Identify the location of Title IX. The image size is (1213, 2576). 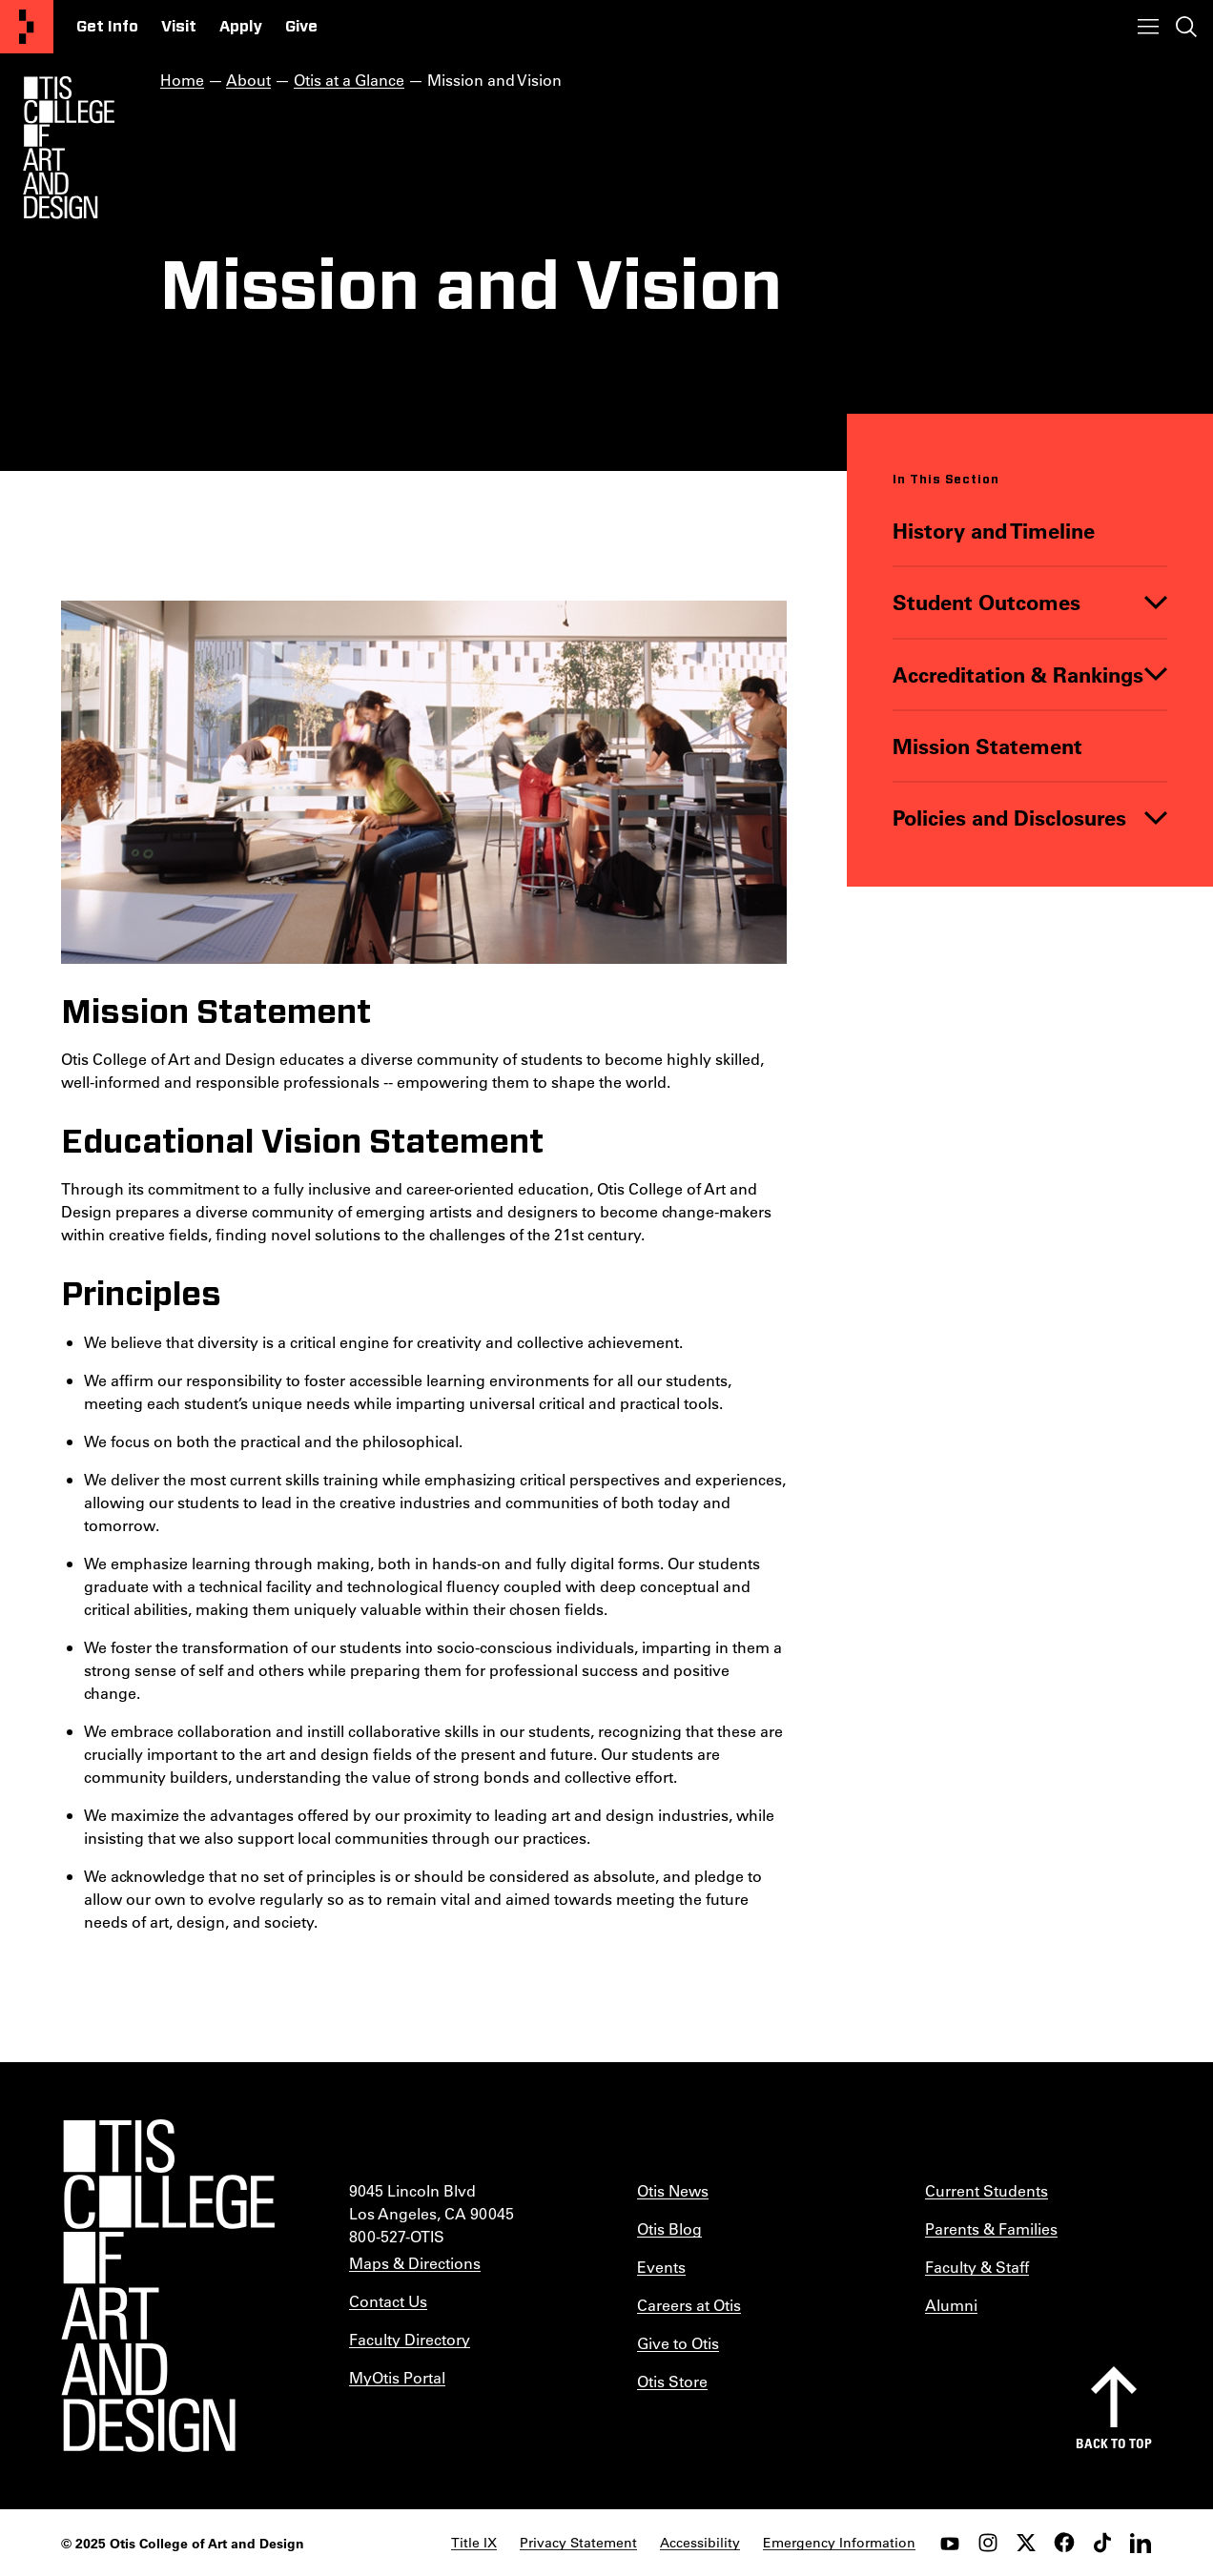
(474, 2542).